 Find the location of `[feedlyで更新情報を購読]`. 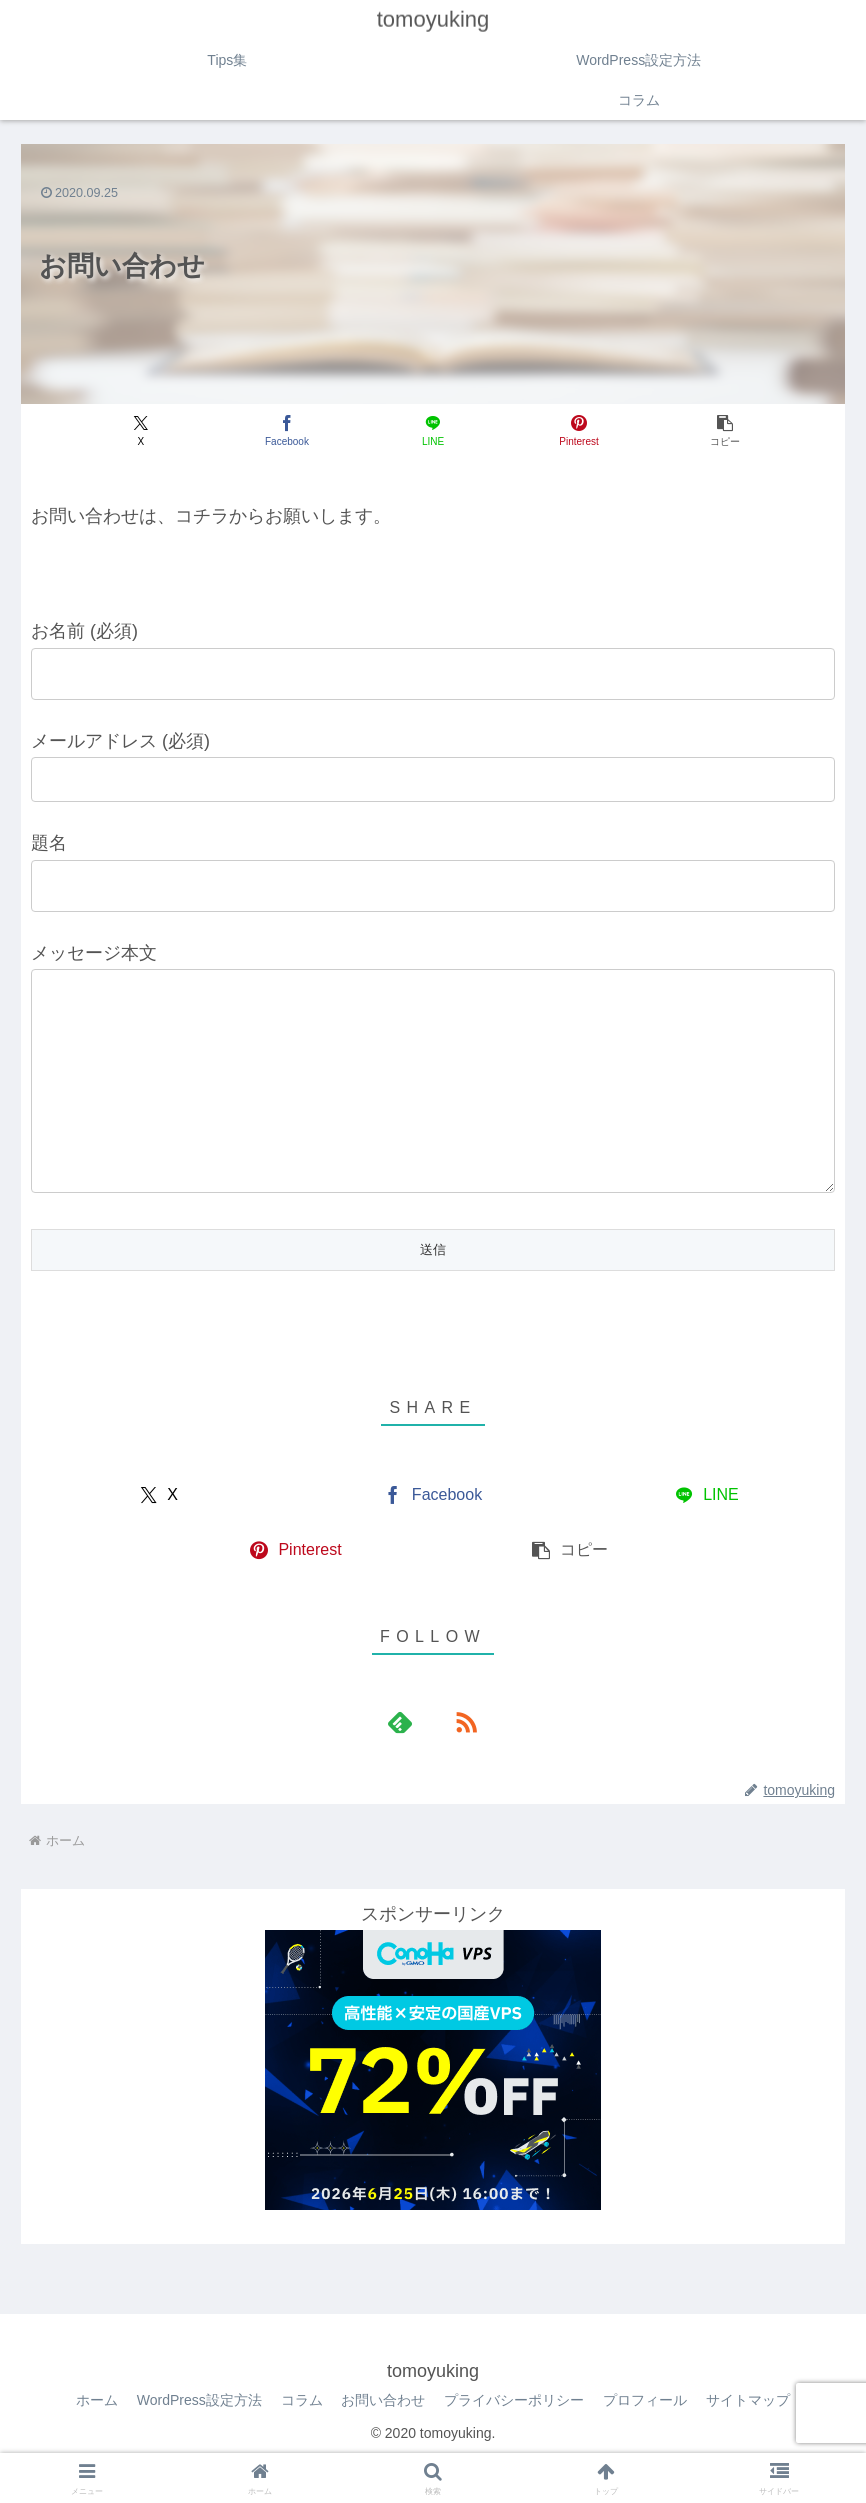

[feedlyで更新情報を購読] is located at coordinates (410, 1762).